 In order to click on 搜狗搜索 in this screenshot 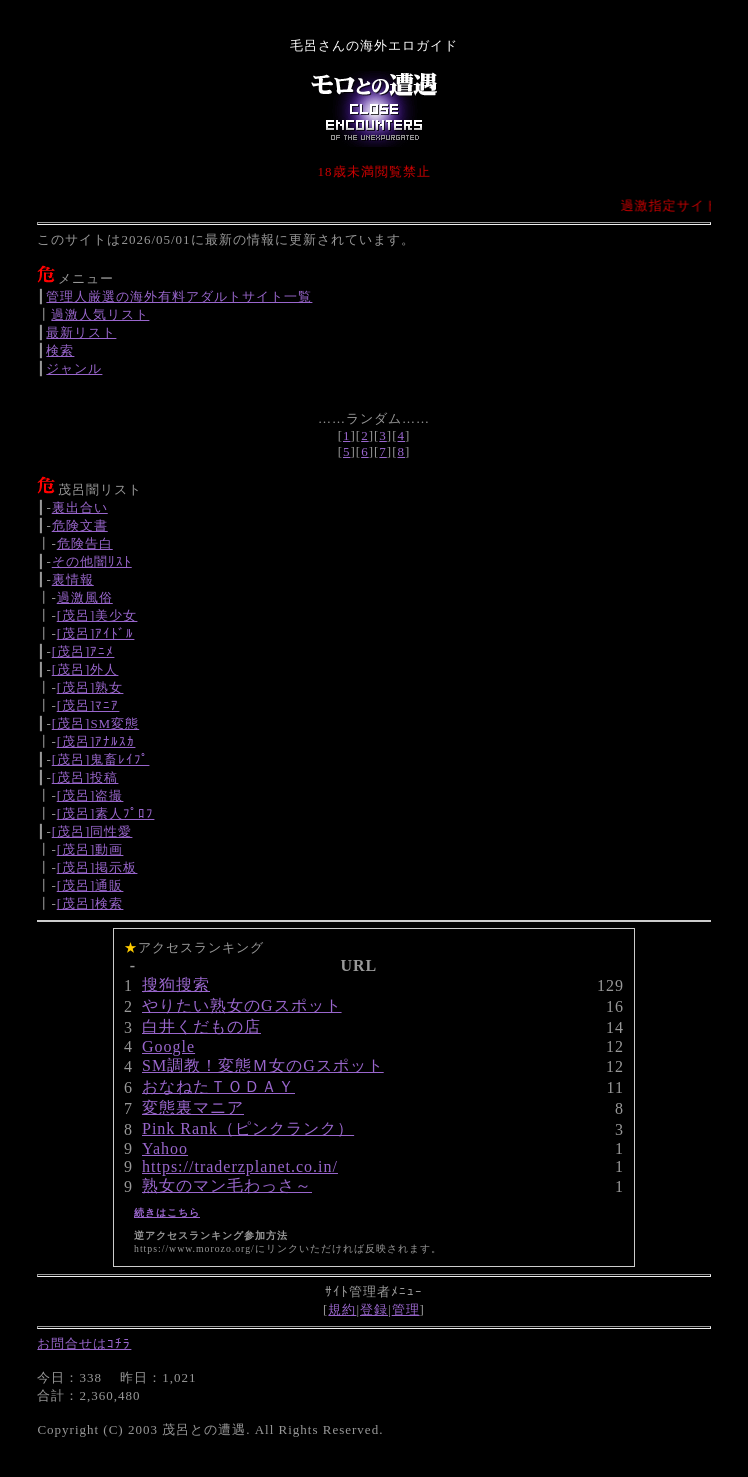, I will do `click(176, 984)`.